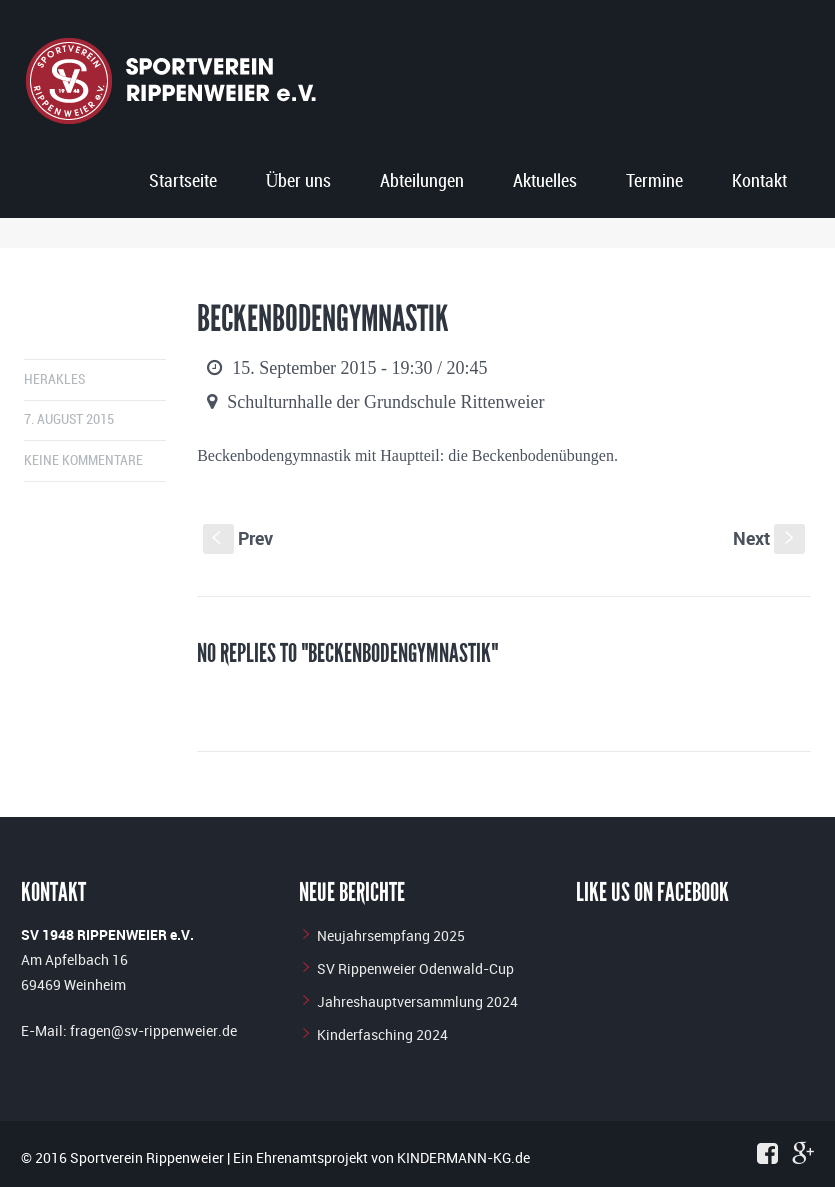 The width and height of the screenshot is (835, 1187). What do you see at coordinates (298, 181) in the screenshot?
I see `Über uns` at bounding box center [298, 181].